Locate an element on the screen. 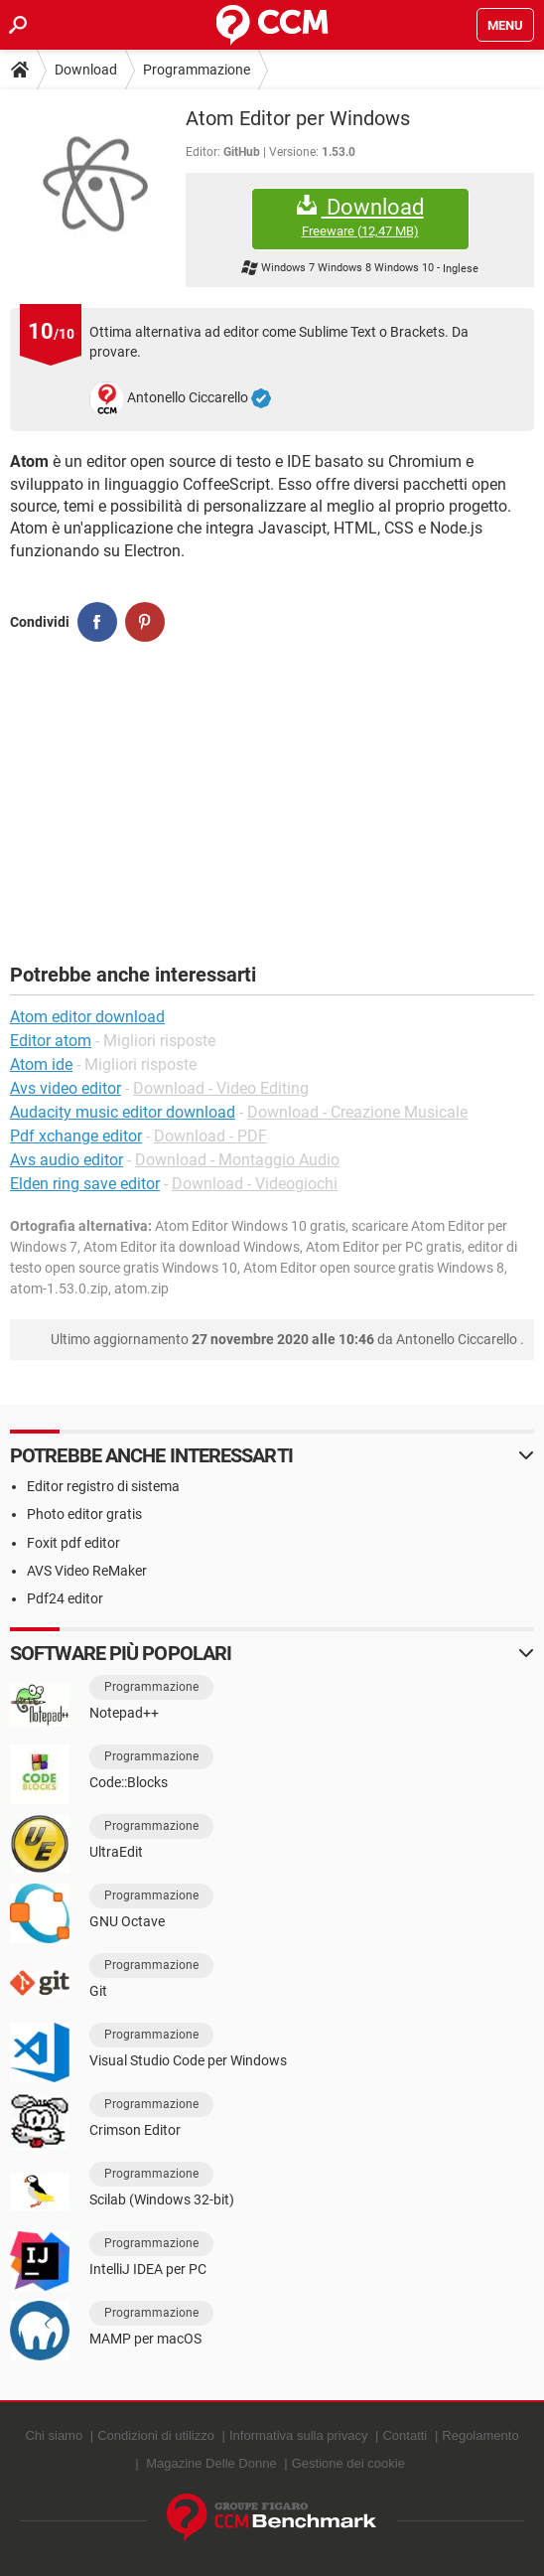 The width and height of the screenshot is (544, 2576). Gestione dei cookie is located at coordinates (348, 2463).